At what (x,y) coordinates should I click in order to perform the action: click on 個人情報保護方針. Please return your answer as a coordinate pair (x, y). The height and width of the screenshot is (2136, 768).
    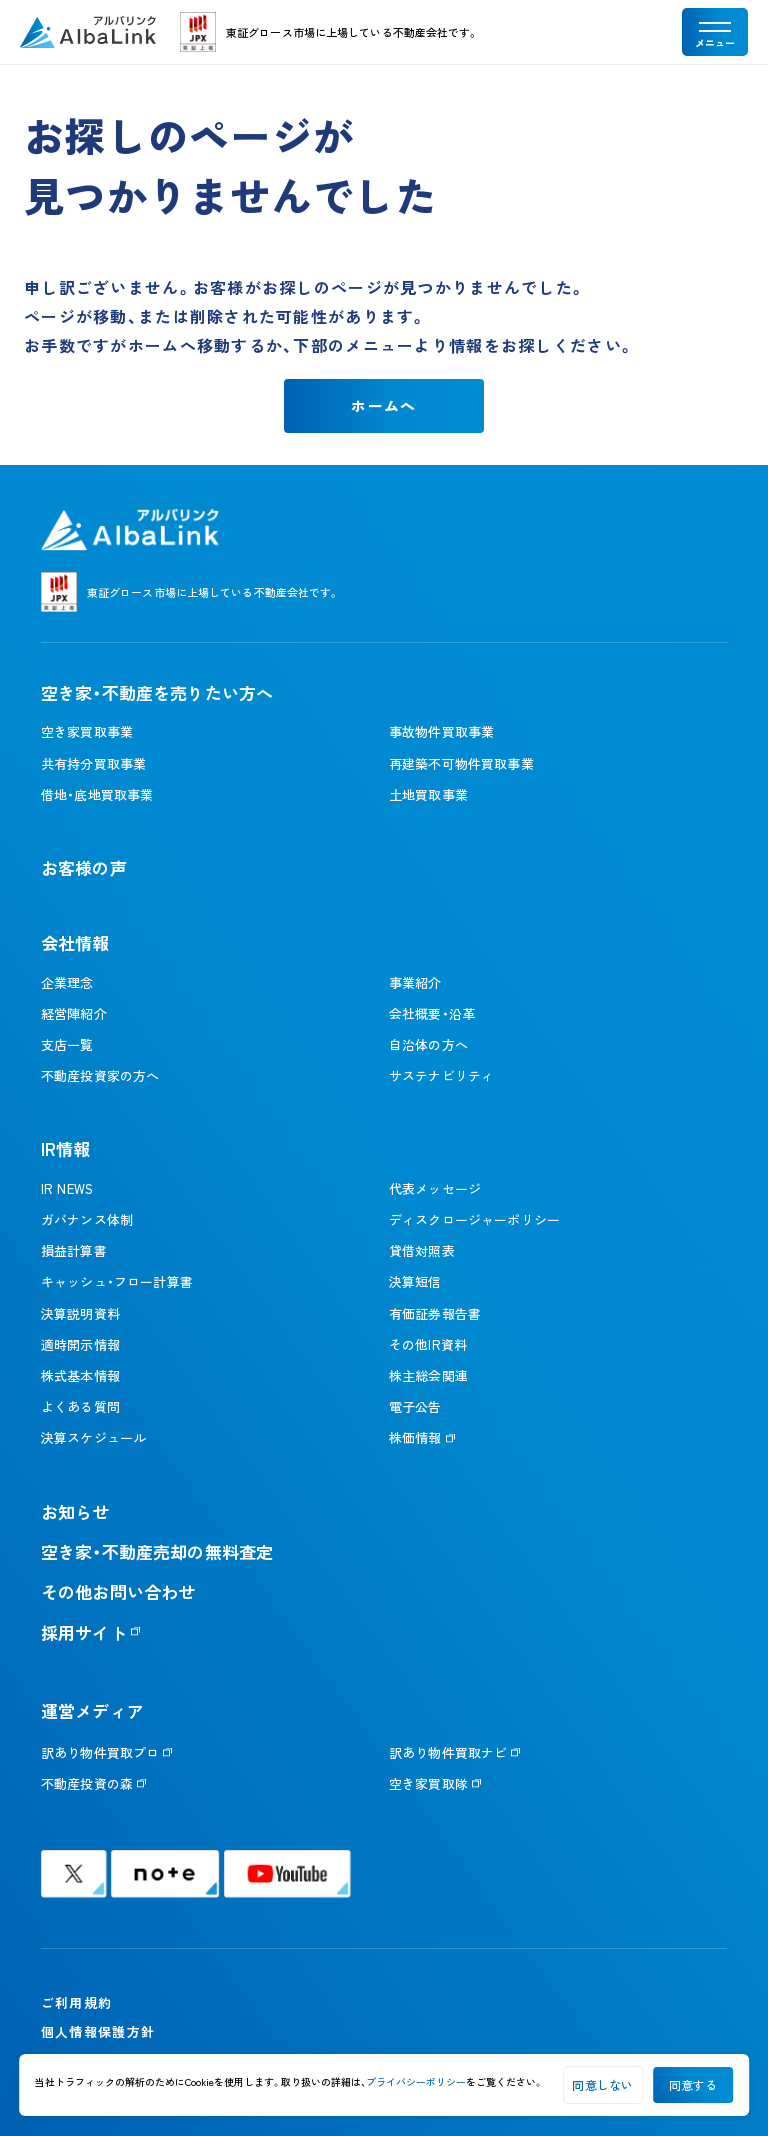
    Looking at the image, I should click on (98, 2031).